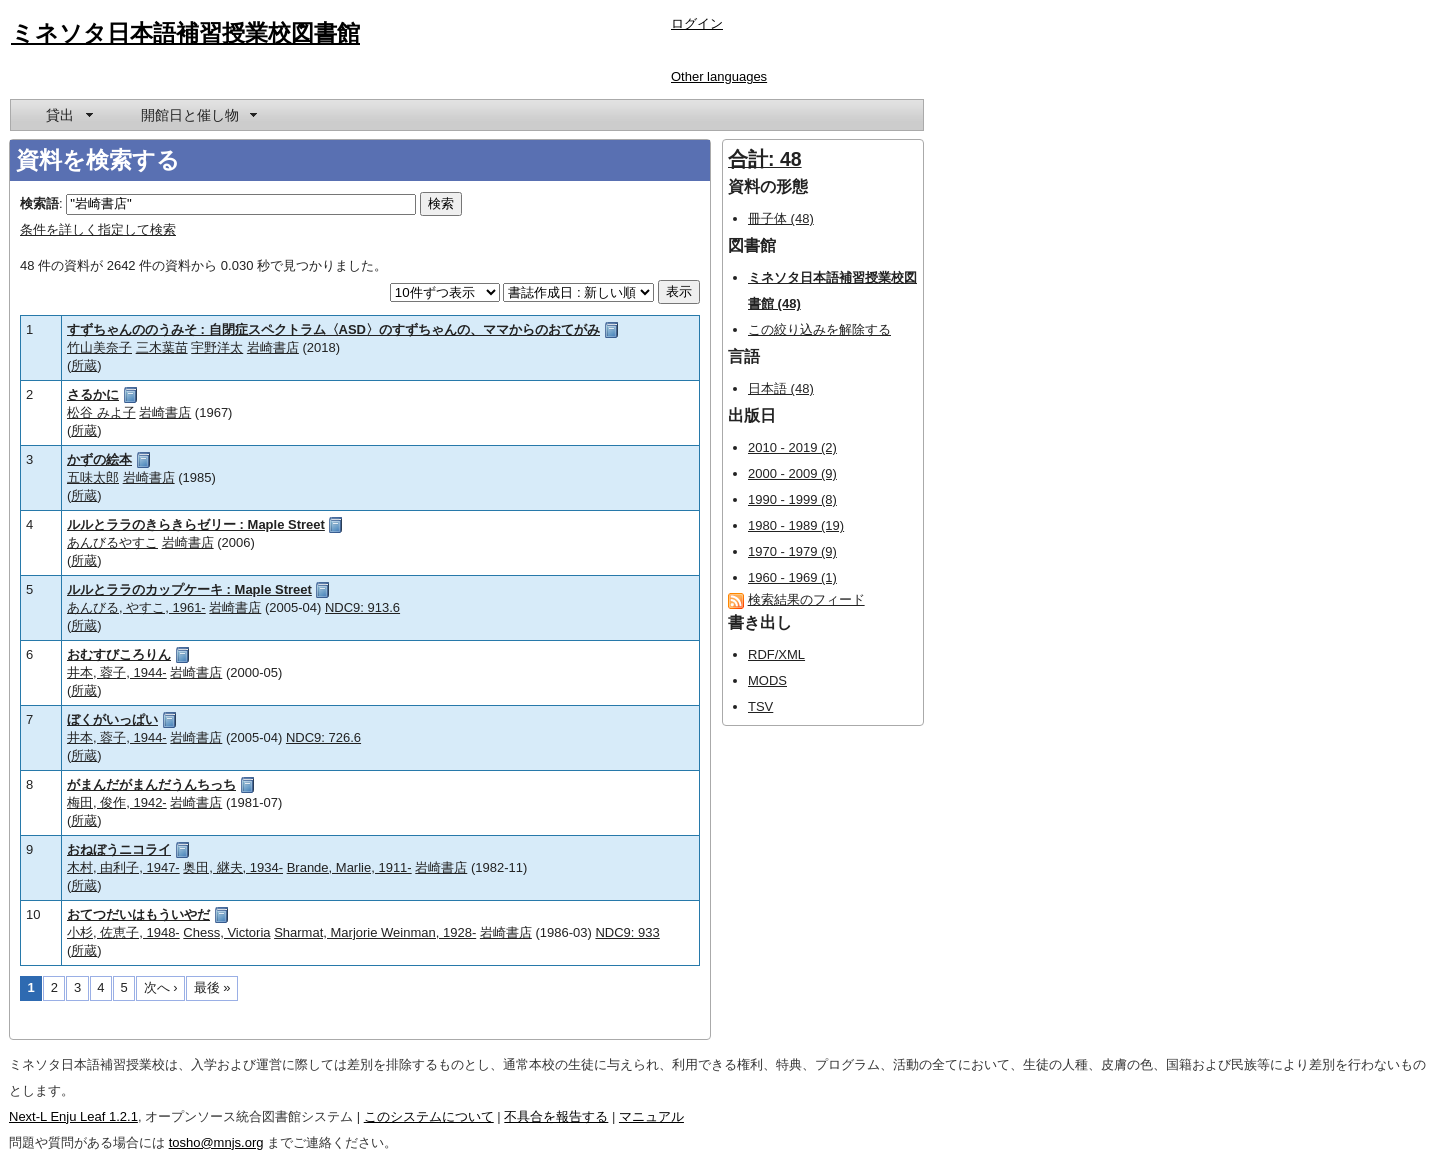 Image resolution: width=1440 pixels, height=1163 pixels. What do you see at coordinates (136, 607) in the screenshot?
I see `あんびる, やすこ, 1961-` at bounding box center [136, 607].